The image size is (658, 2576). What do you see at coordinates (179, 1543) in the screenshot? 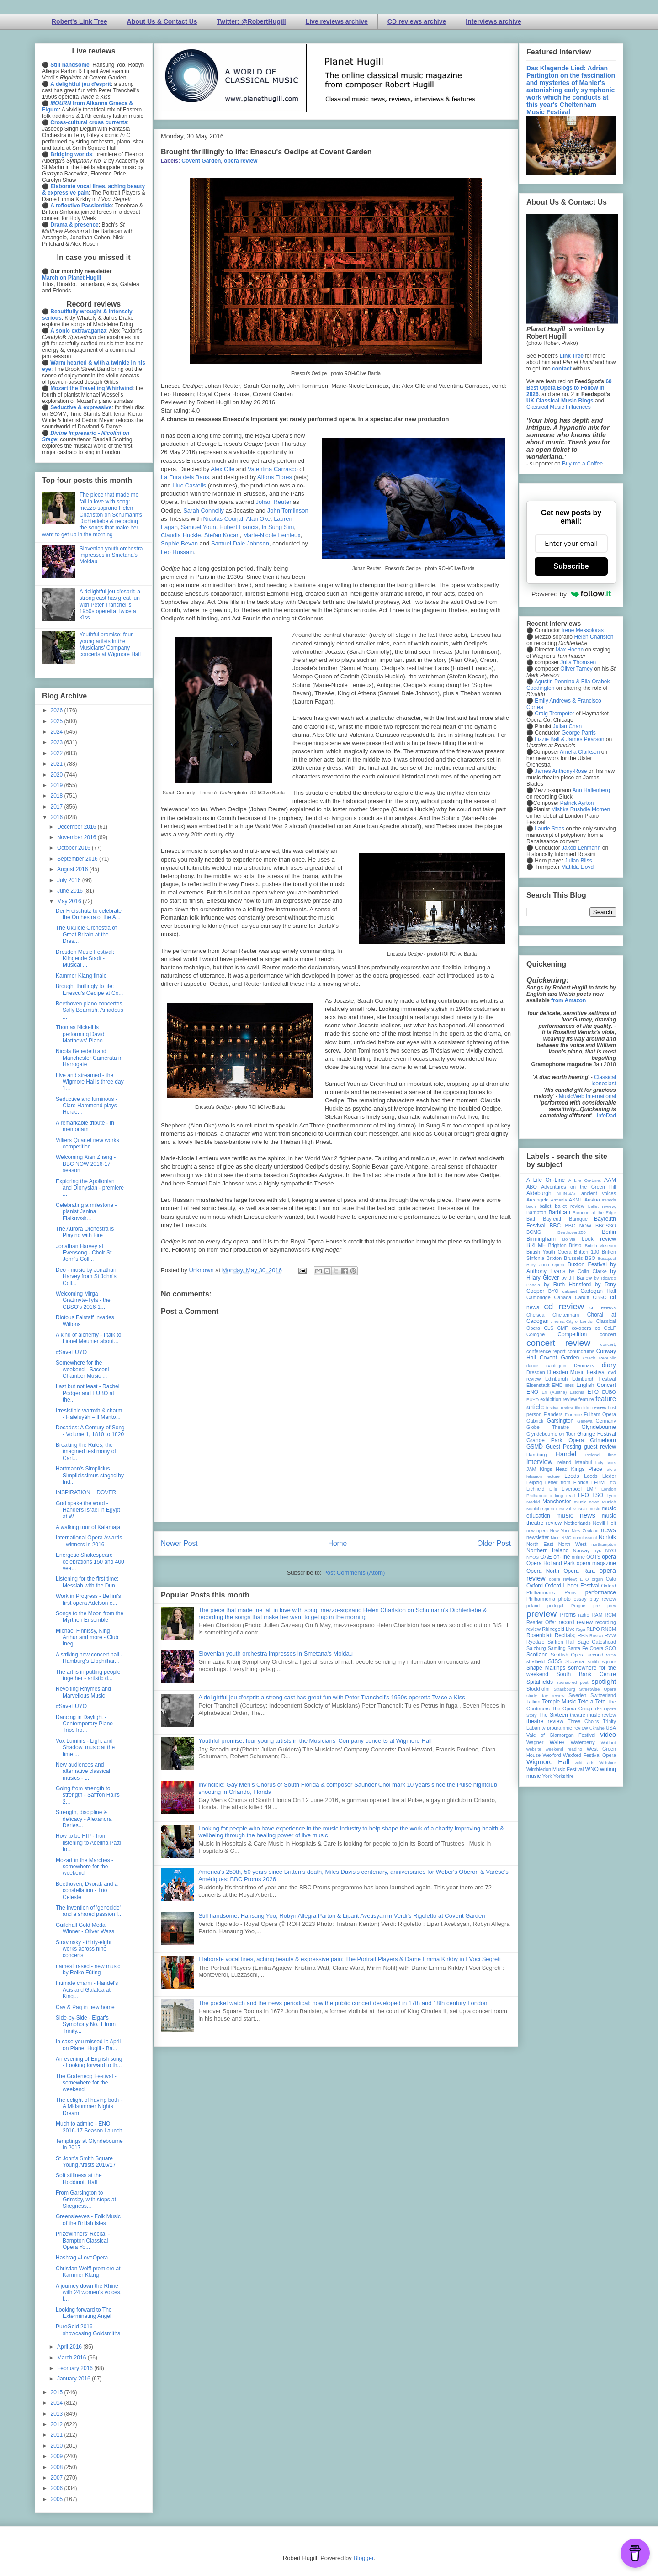
I see `Newer Post` at bounding box center [179, 1543].